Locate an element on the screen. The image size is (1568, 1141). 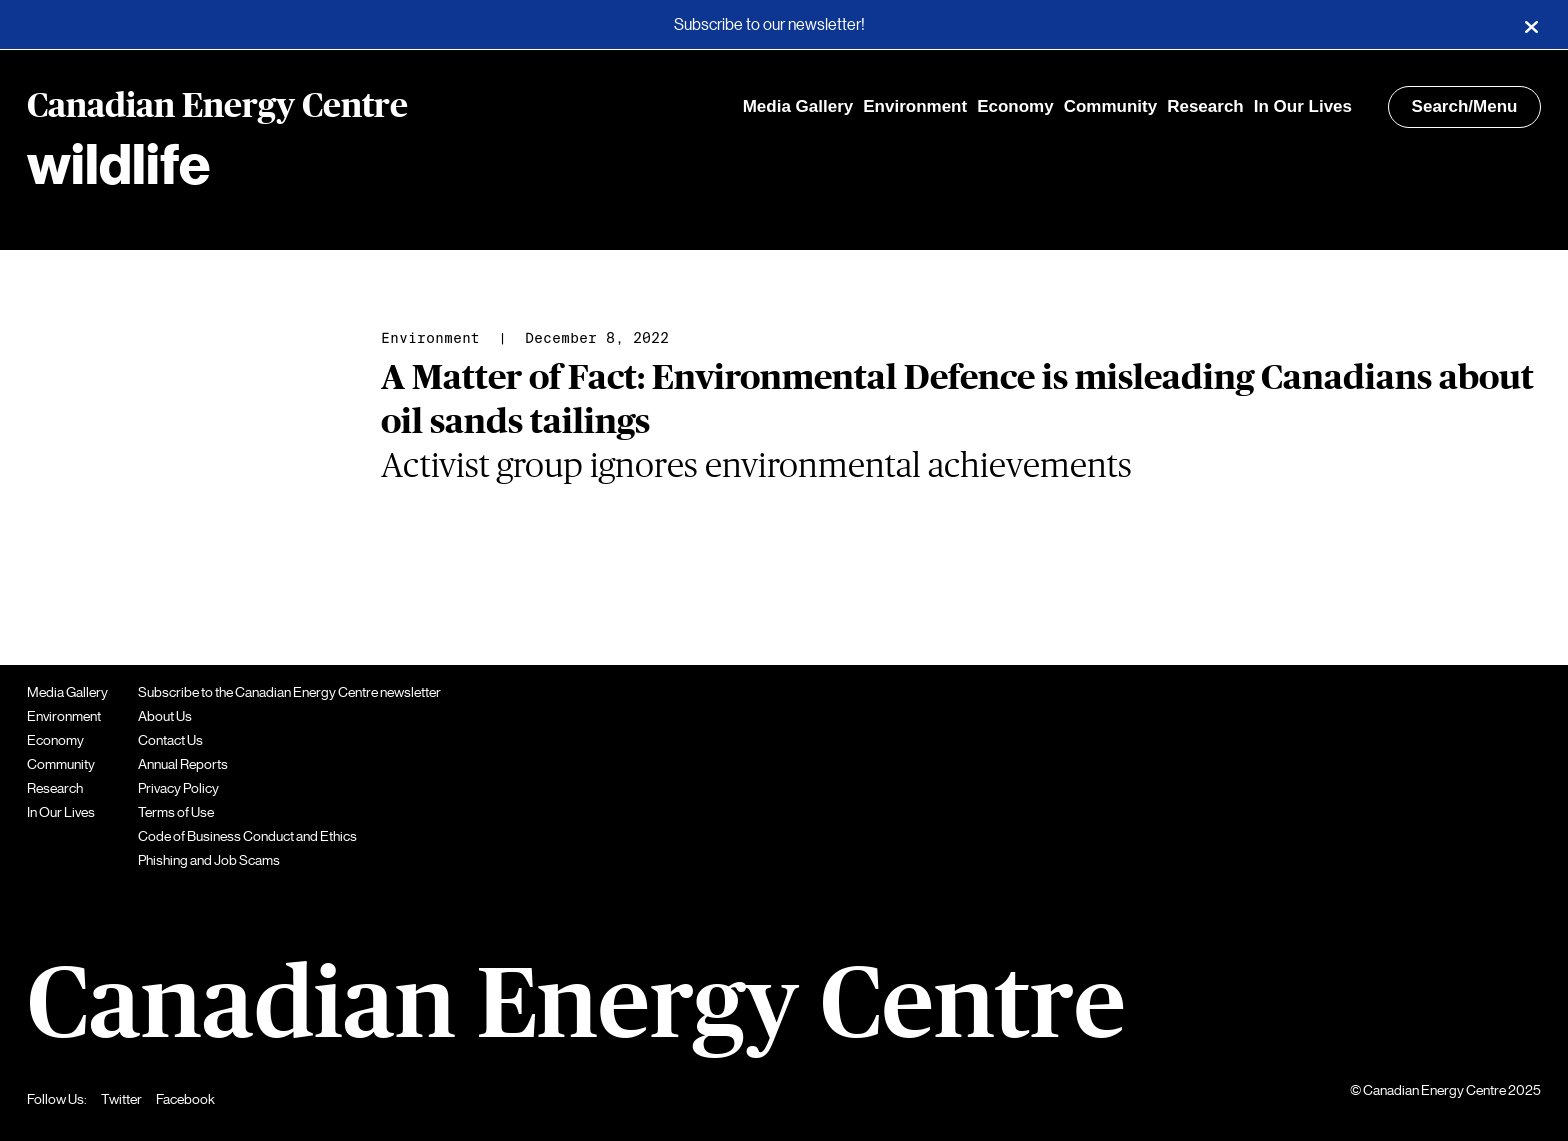
Canadian Energy Centre is located at coordinates (217, 107).